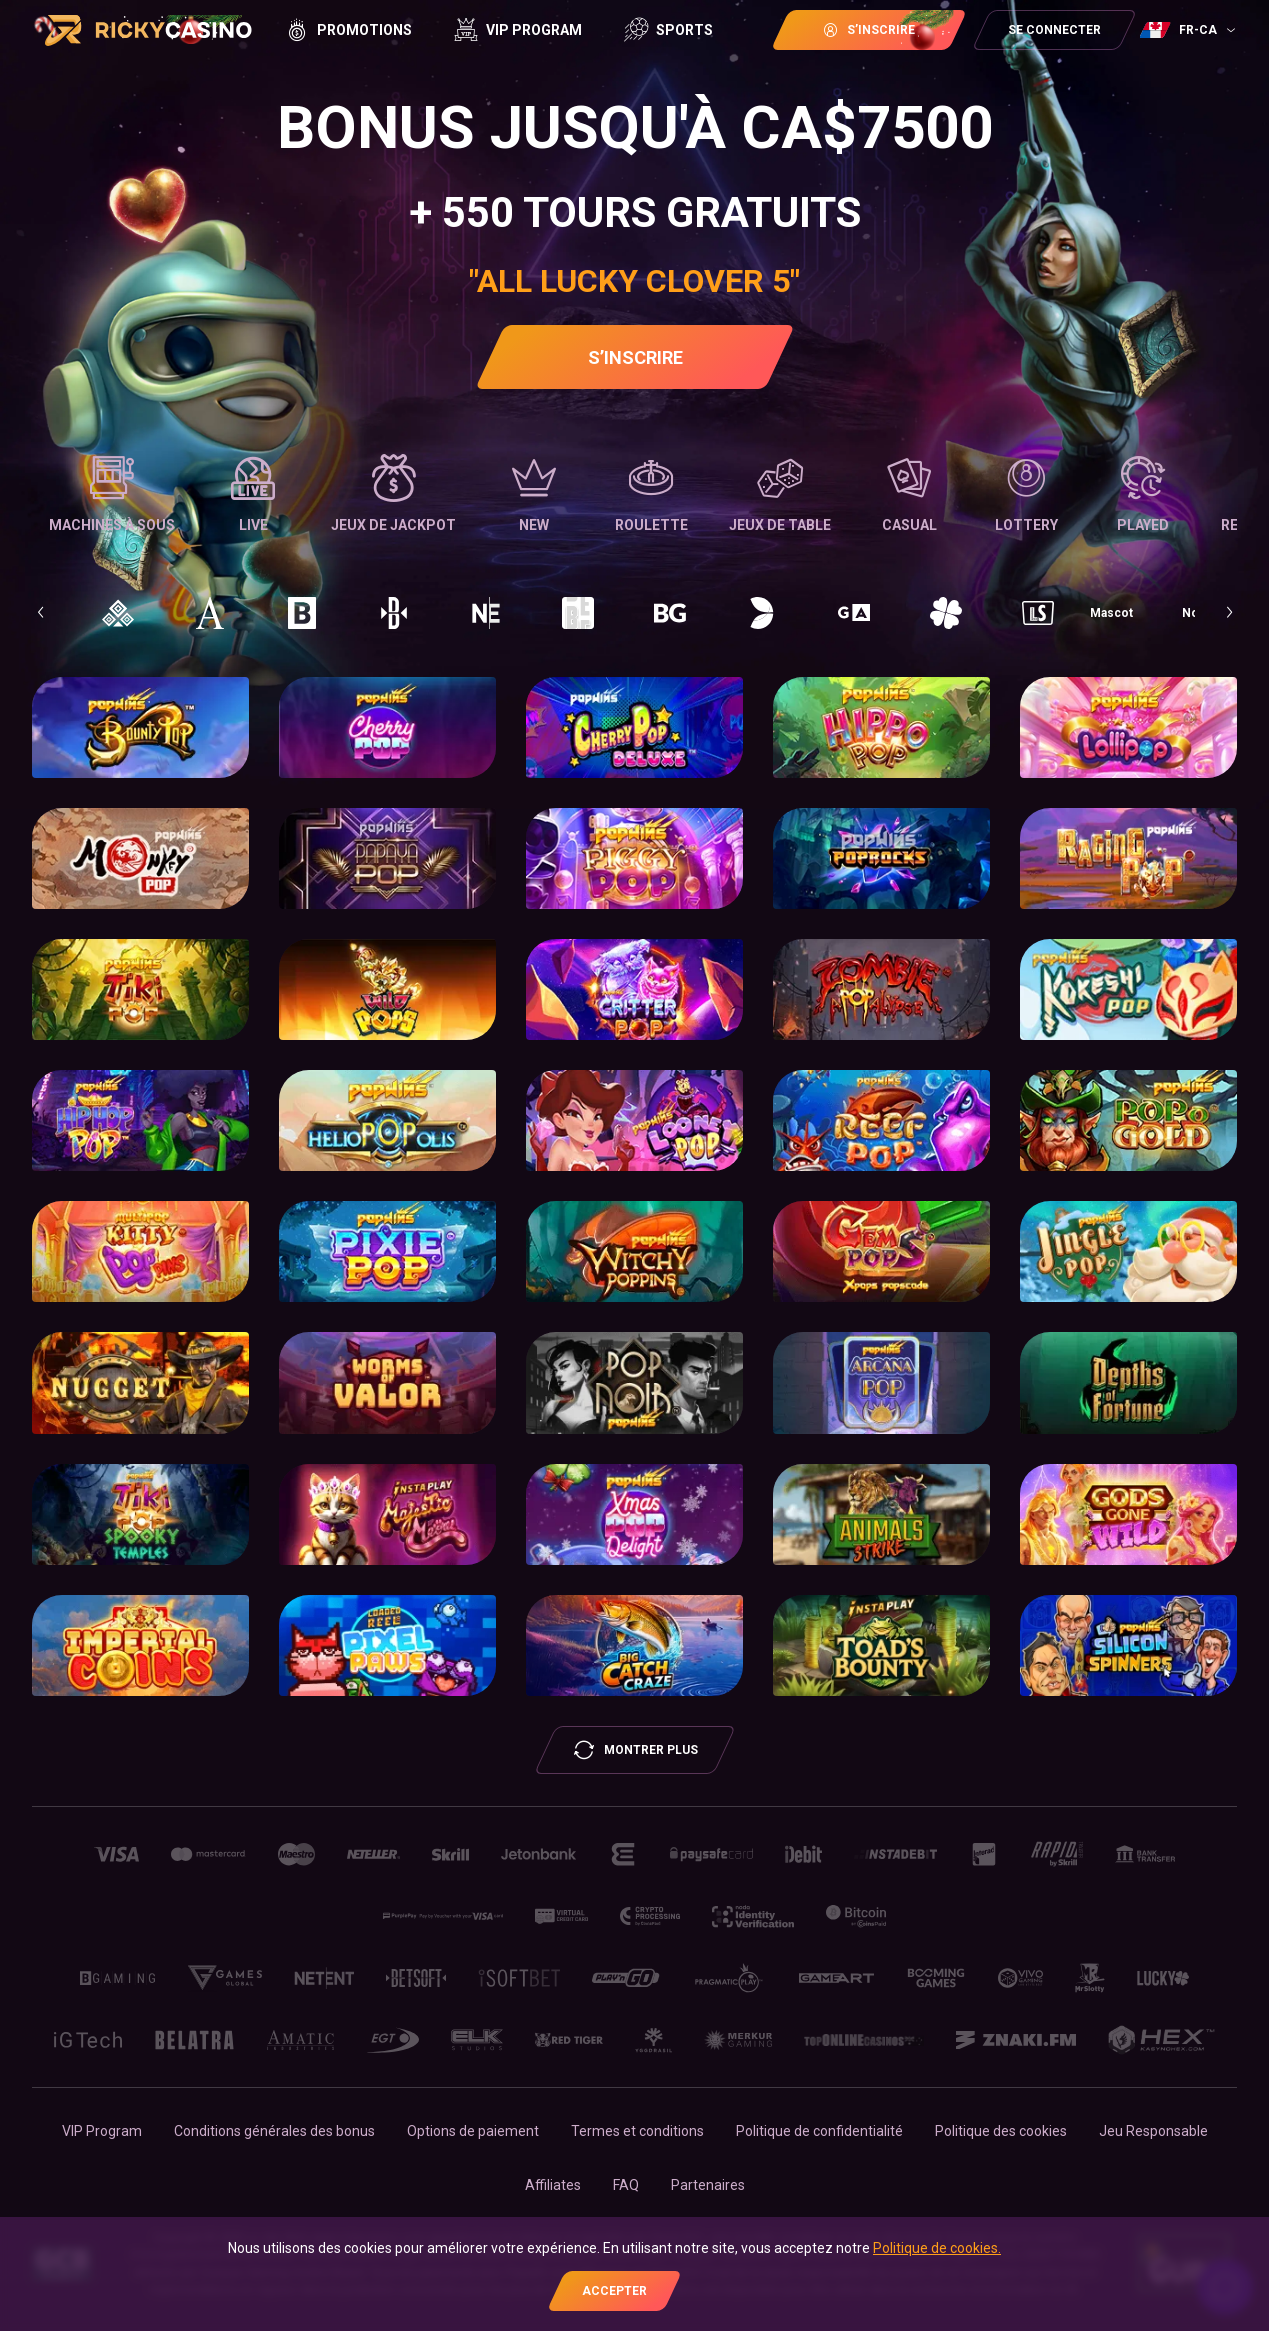 This screenshot has height=2331, width=1269. Describe the element at coordinates (937, 2248) in the screenshot. I see `Politique de cookies.` at that location.